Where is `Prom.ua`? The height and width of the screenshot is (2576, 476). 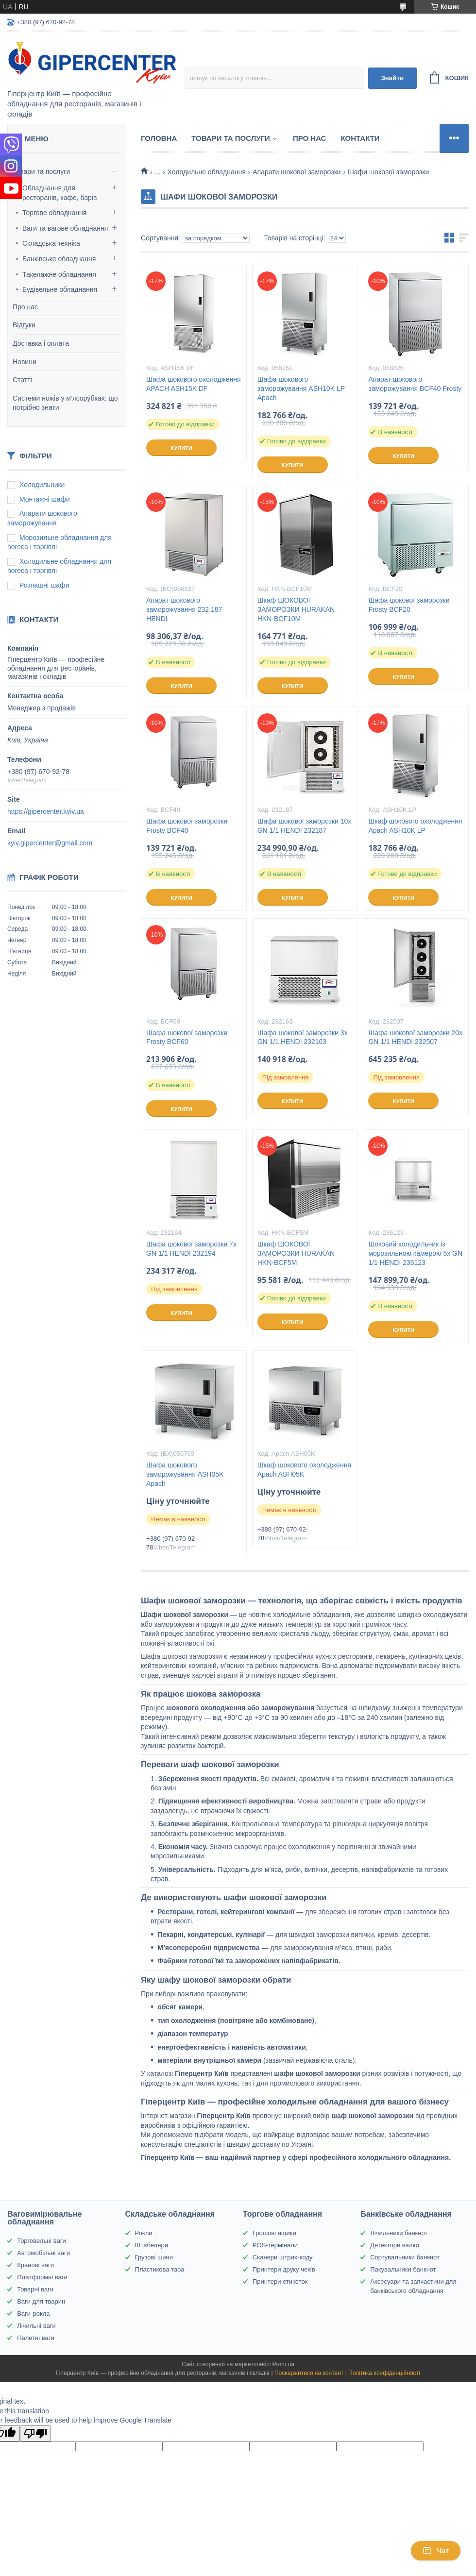 Prom.ua is located at coordinates (283, 2364).